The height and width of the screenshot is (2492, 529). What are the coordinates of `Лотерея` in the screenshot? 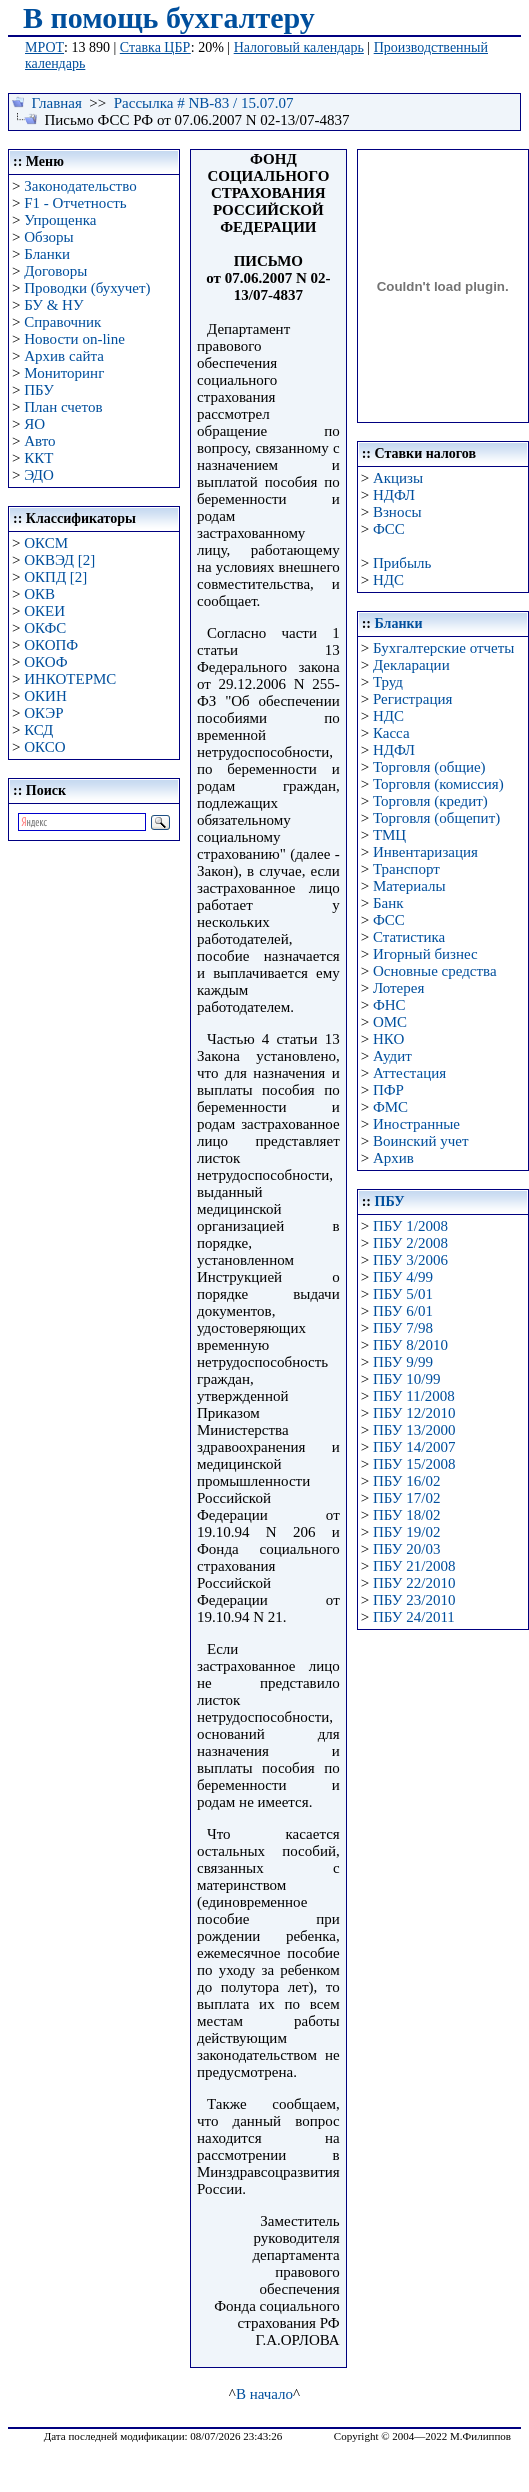 It's located at (398, 988).